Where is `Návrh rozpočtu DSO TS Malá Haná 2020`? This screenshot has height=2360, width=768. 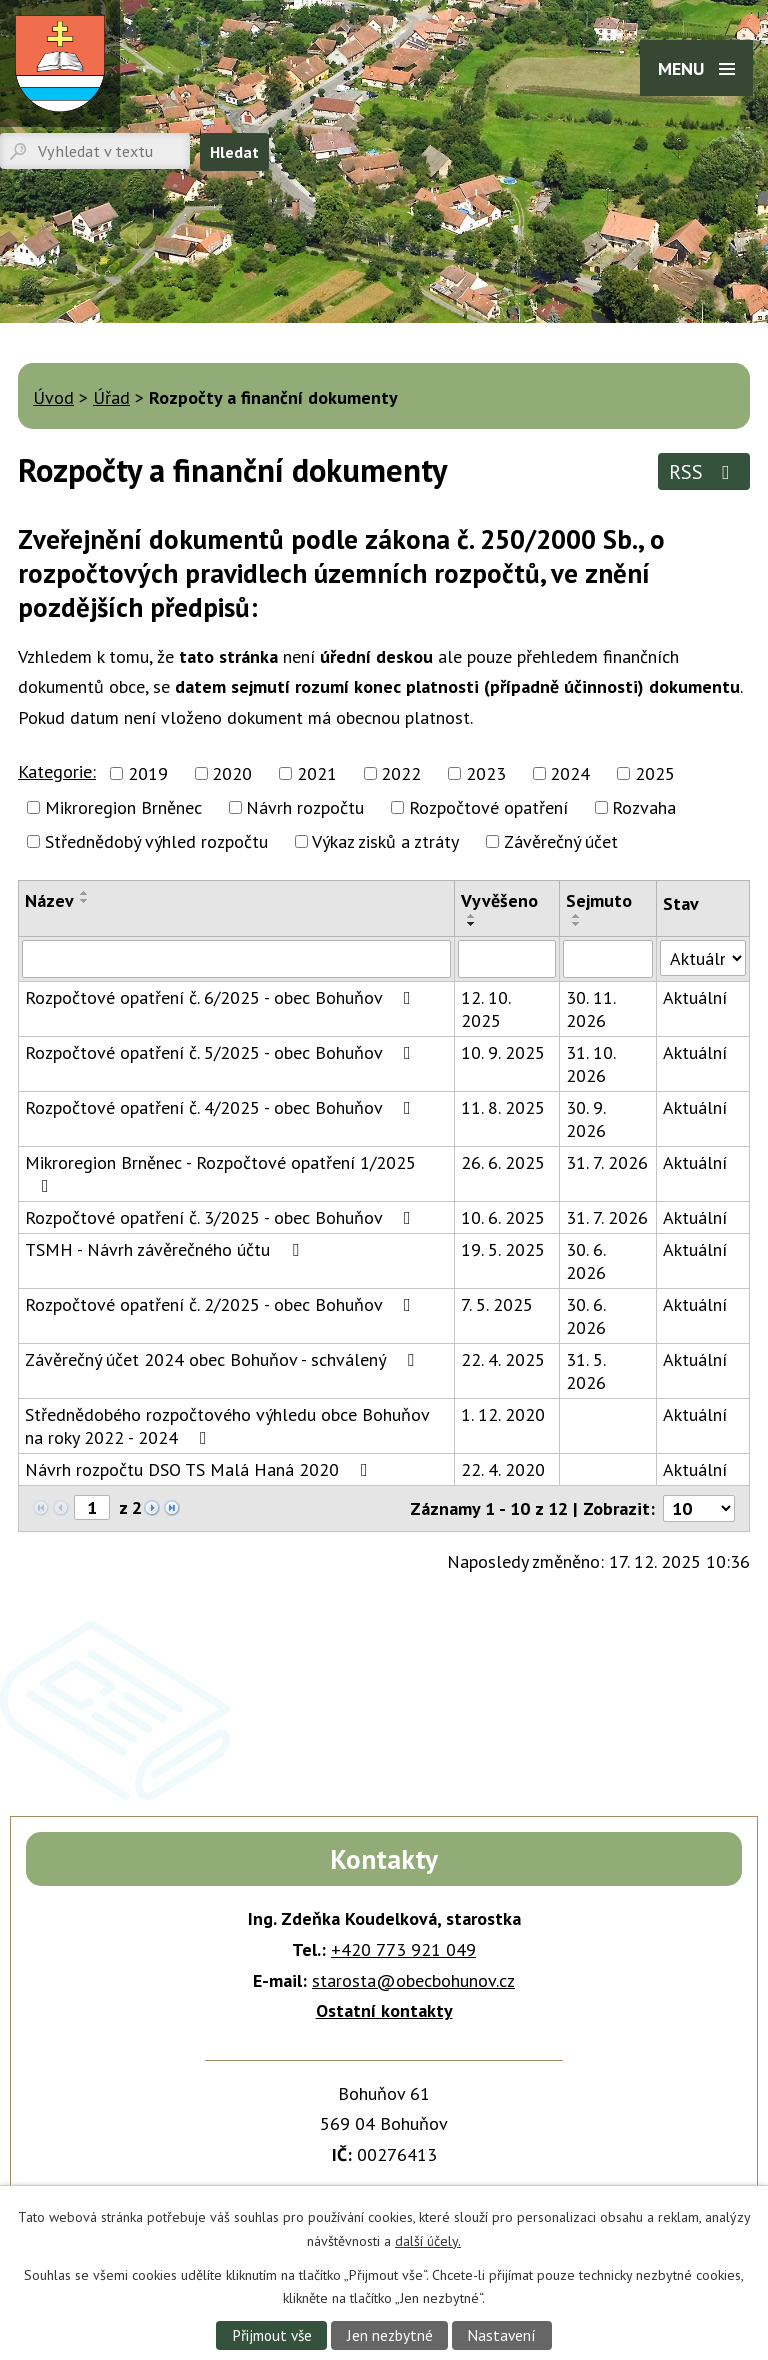
Návrh rozpočtu DSO TS Malá Haná 2020 is located at coordinates (200, 1469).